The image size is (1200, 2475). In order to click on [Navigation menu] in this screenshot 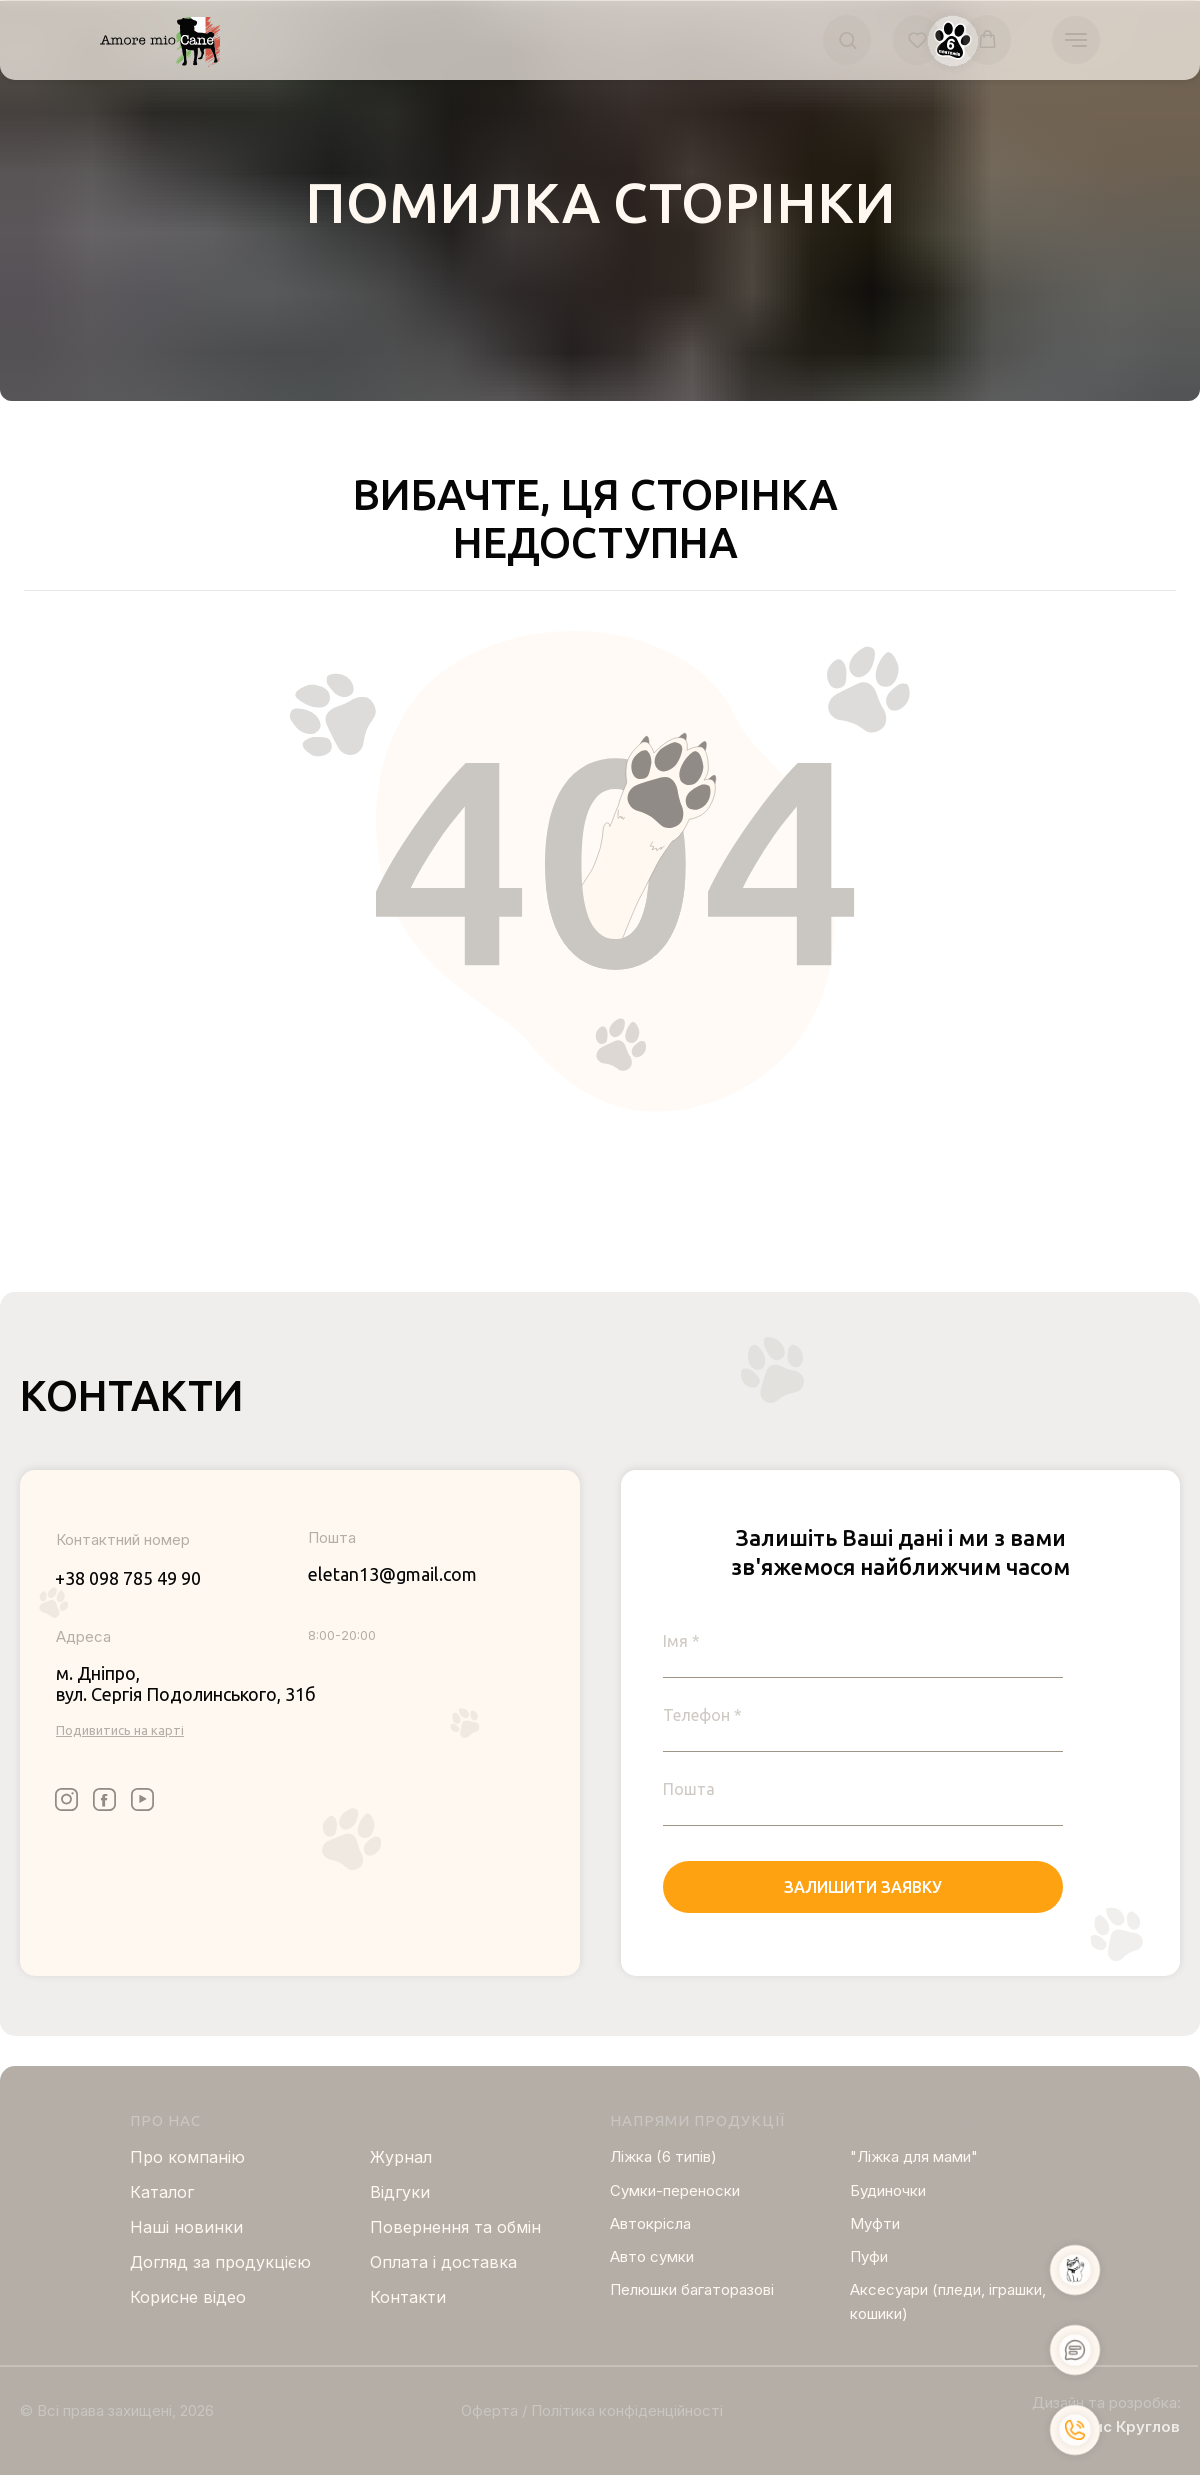, I will do `click(1076, 40)`.